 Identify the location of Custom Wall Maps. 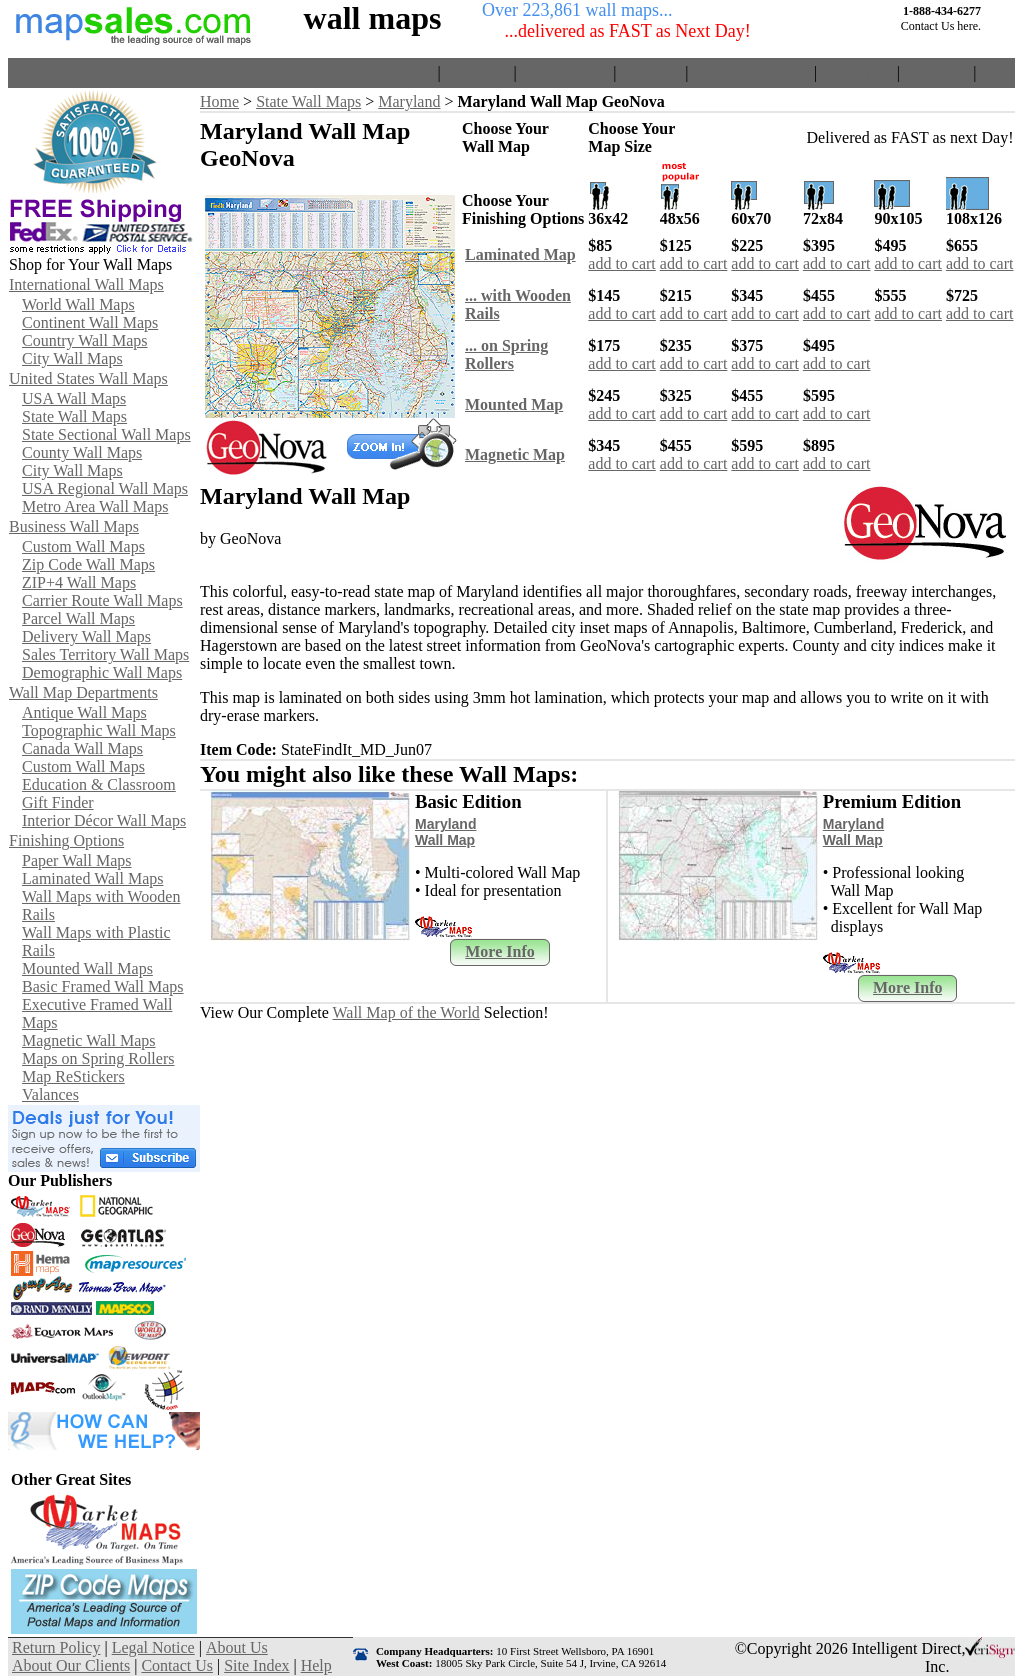
(83, 546).